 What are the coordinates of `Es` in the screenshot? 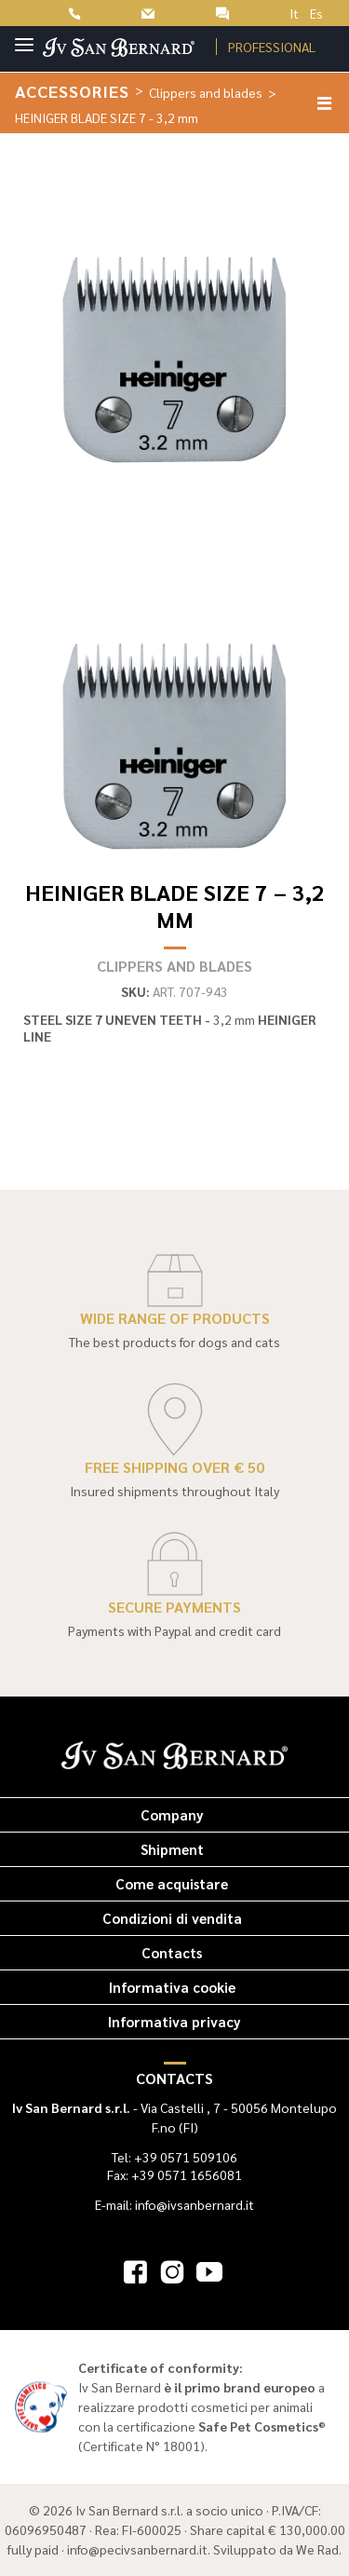 It's located at (316, 13).